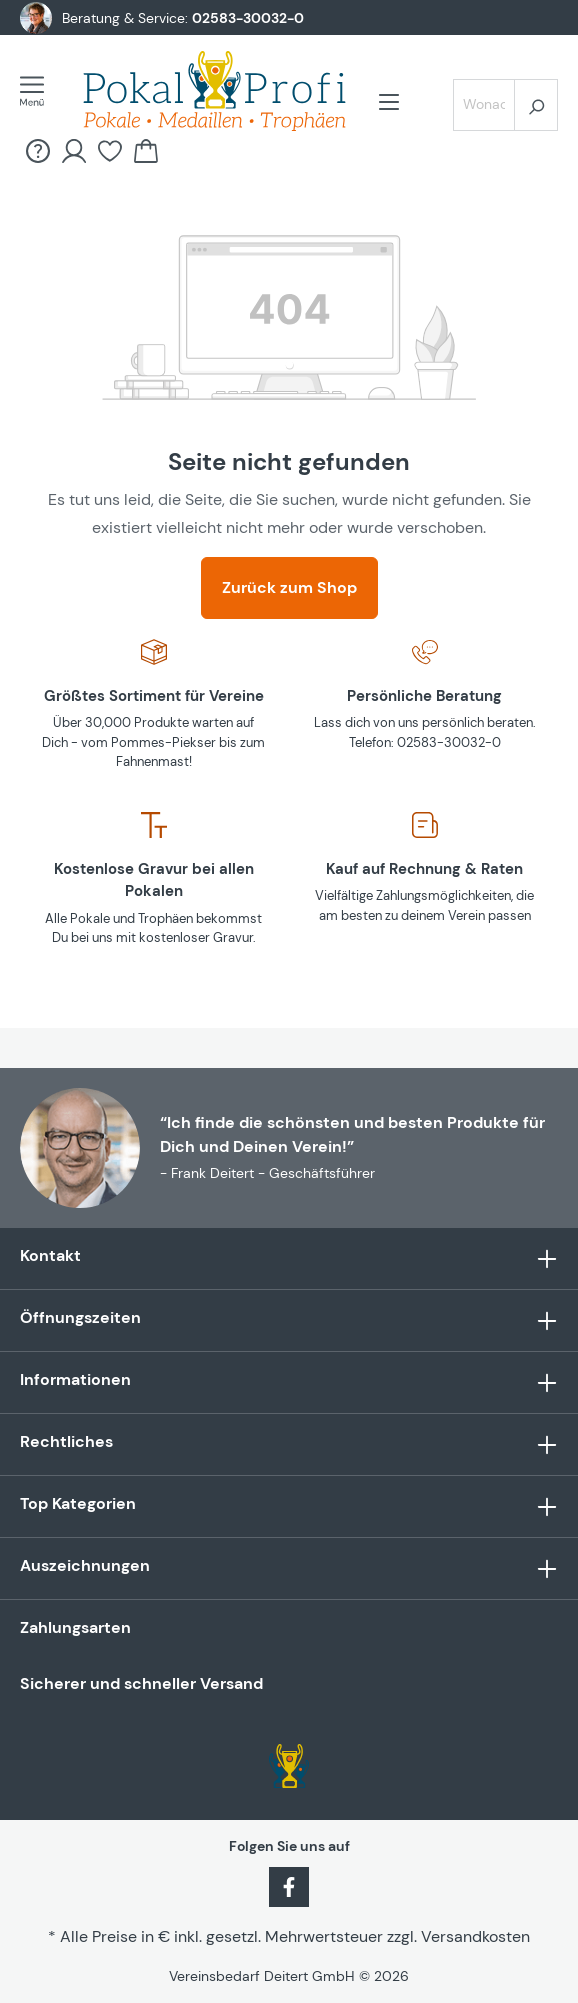 The height and width of the screenshot is (2003, 578). I want to click on [Menü], so click(38, 91).